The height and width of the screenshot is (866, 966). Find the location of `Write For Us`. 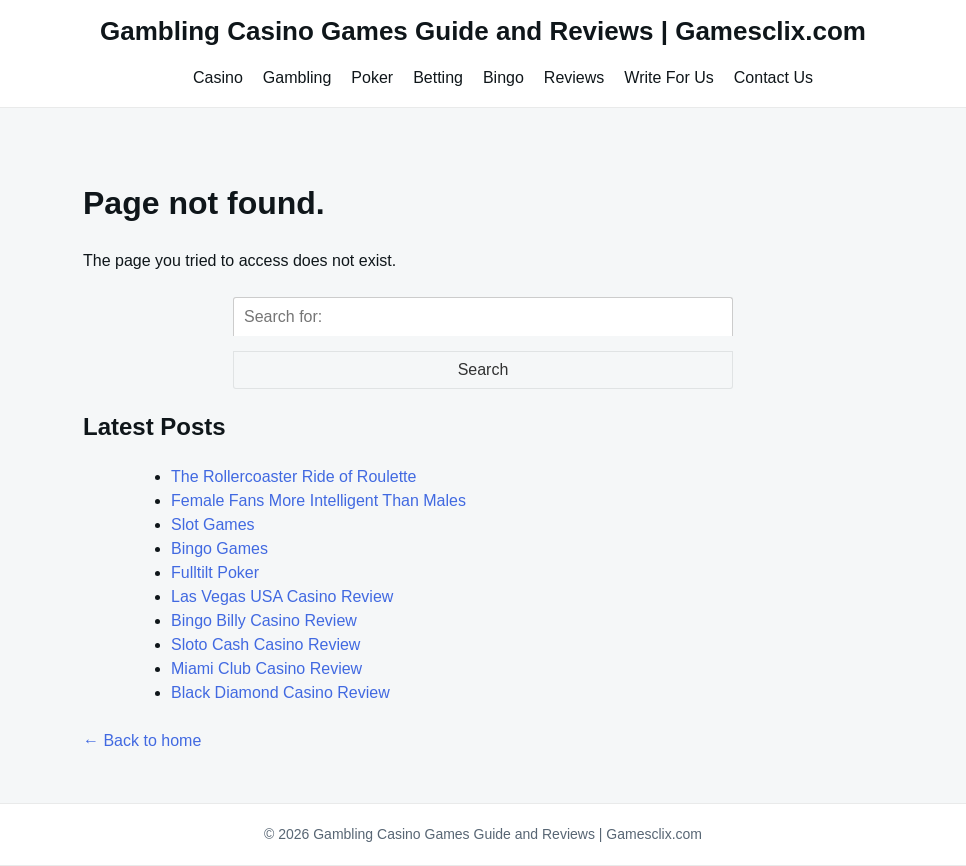

Write For Us is located at coordinates (668, 77).